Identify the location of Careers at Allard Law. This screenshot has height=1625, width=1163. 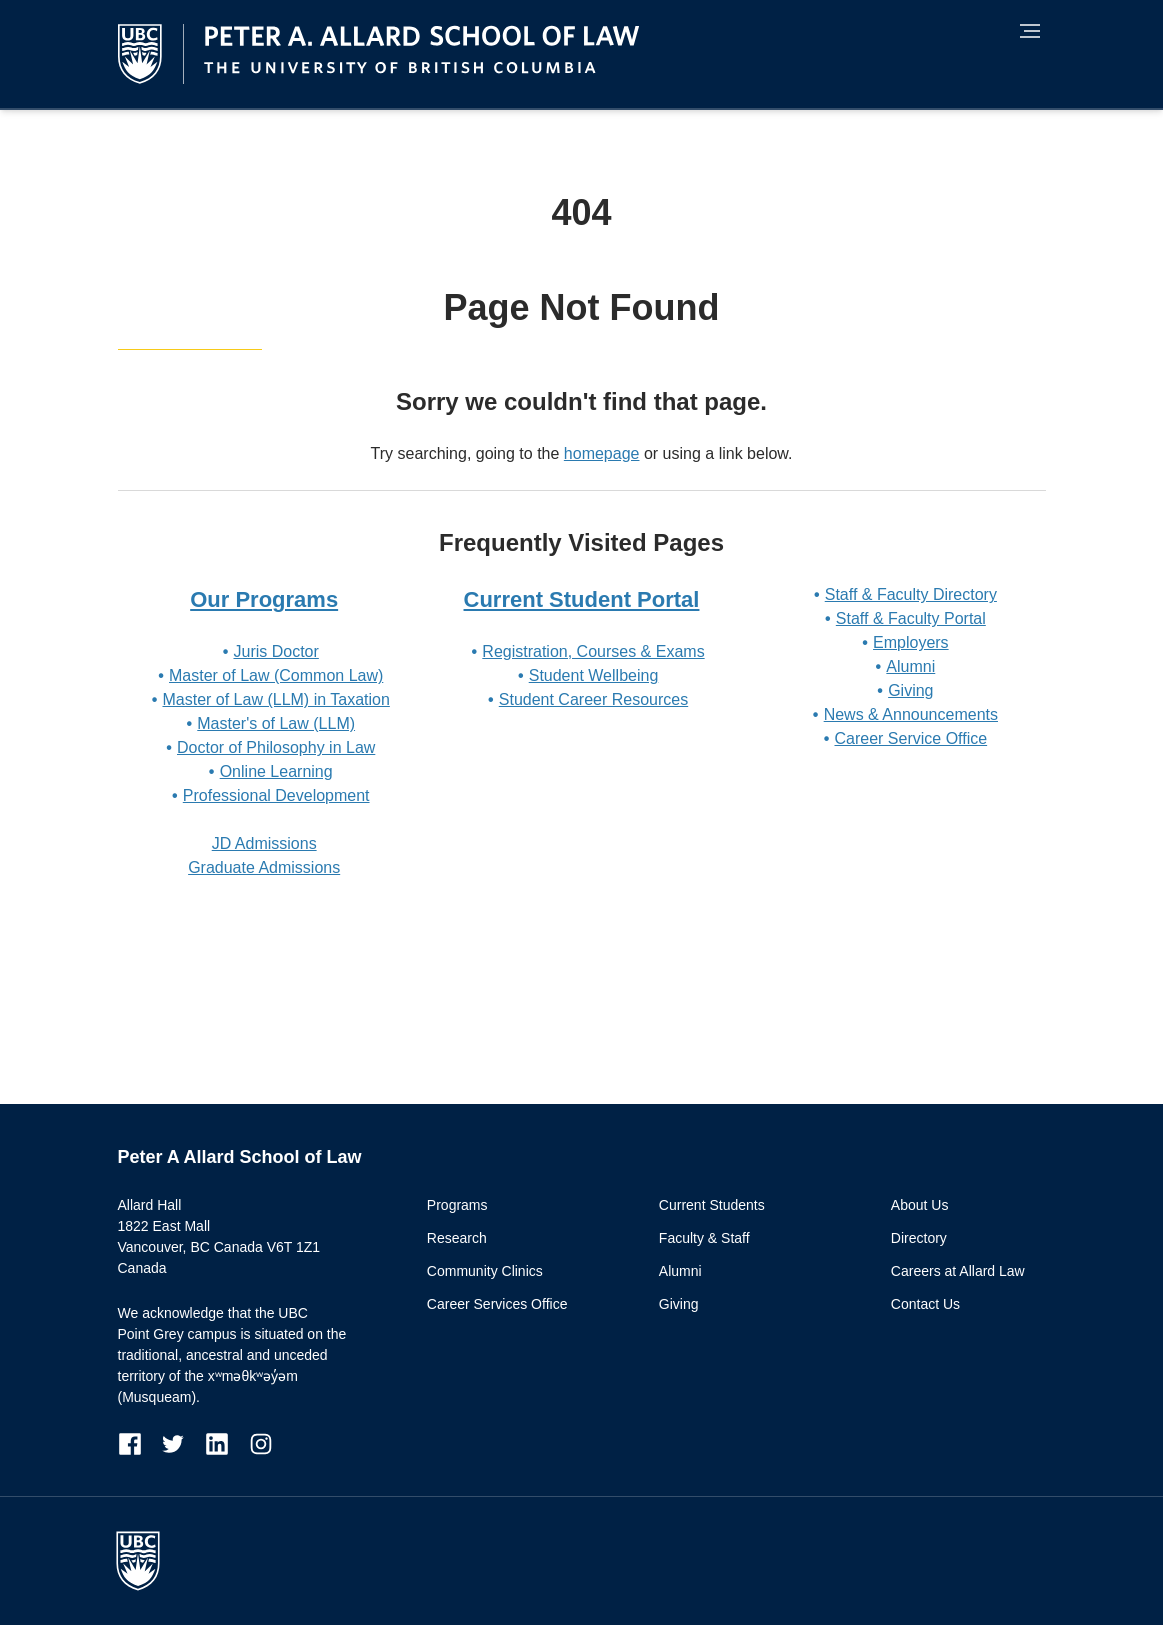
(958, 1271).